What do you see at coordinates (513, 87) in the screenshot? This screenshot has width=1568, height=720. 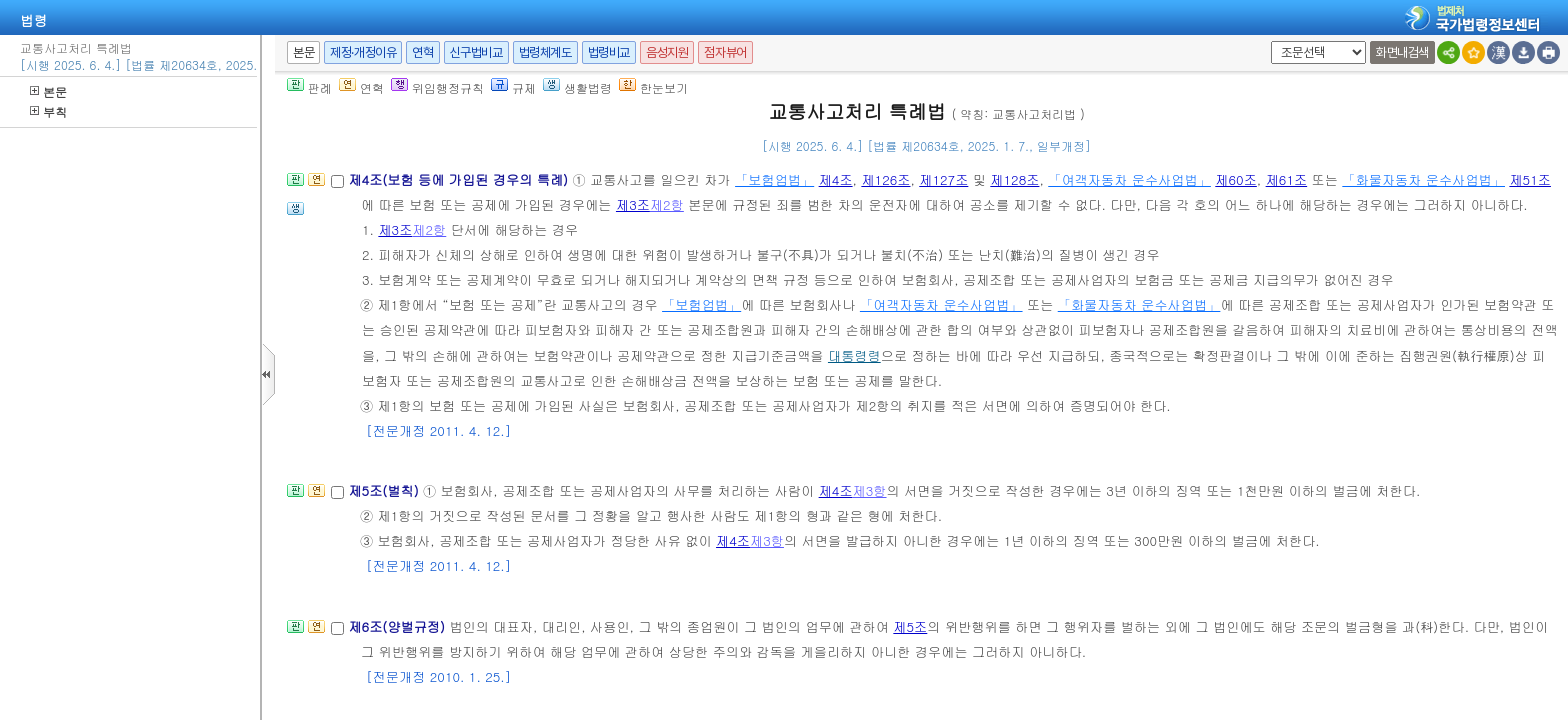 I see `규제` at bounding box center [513, 87].